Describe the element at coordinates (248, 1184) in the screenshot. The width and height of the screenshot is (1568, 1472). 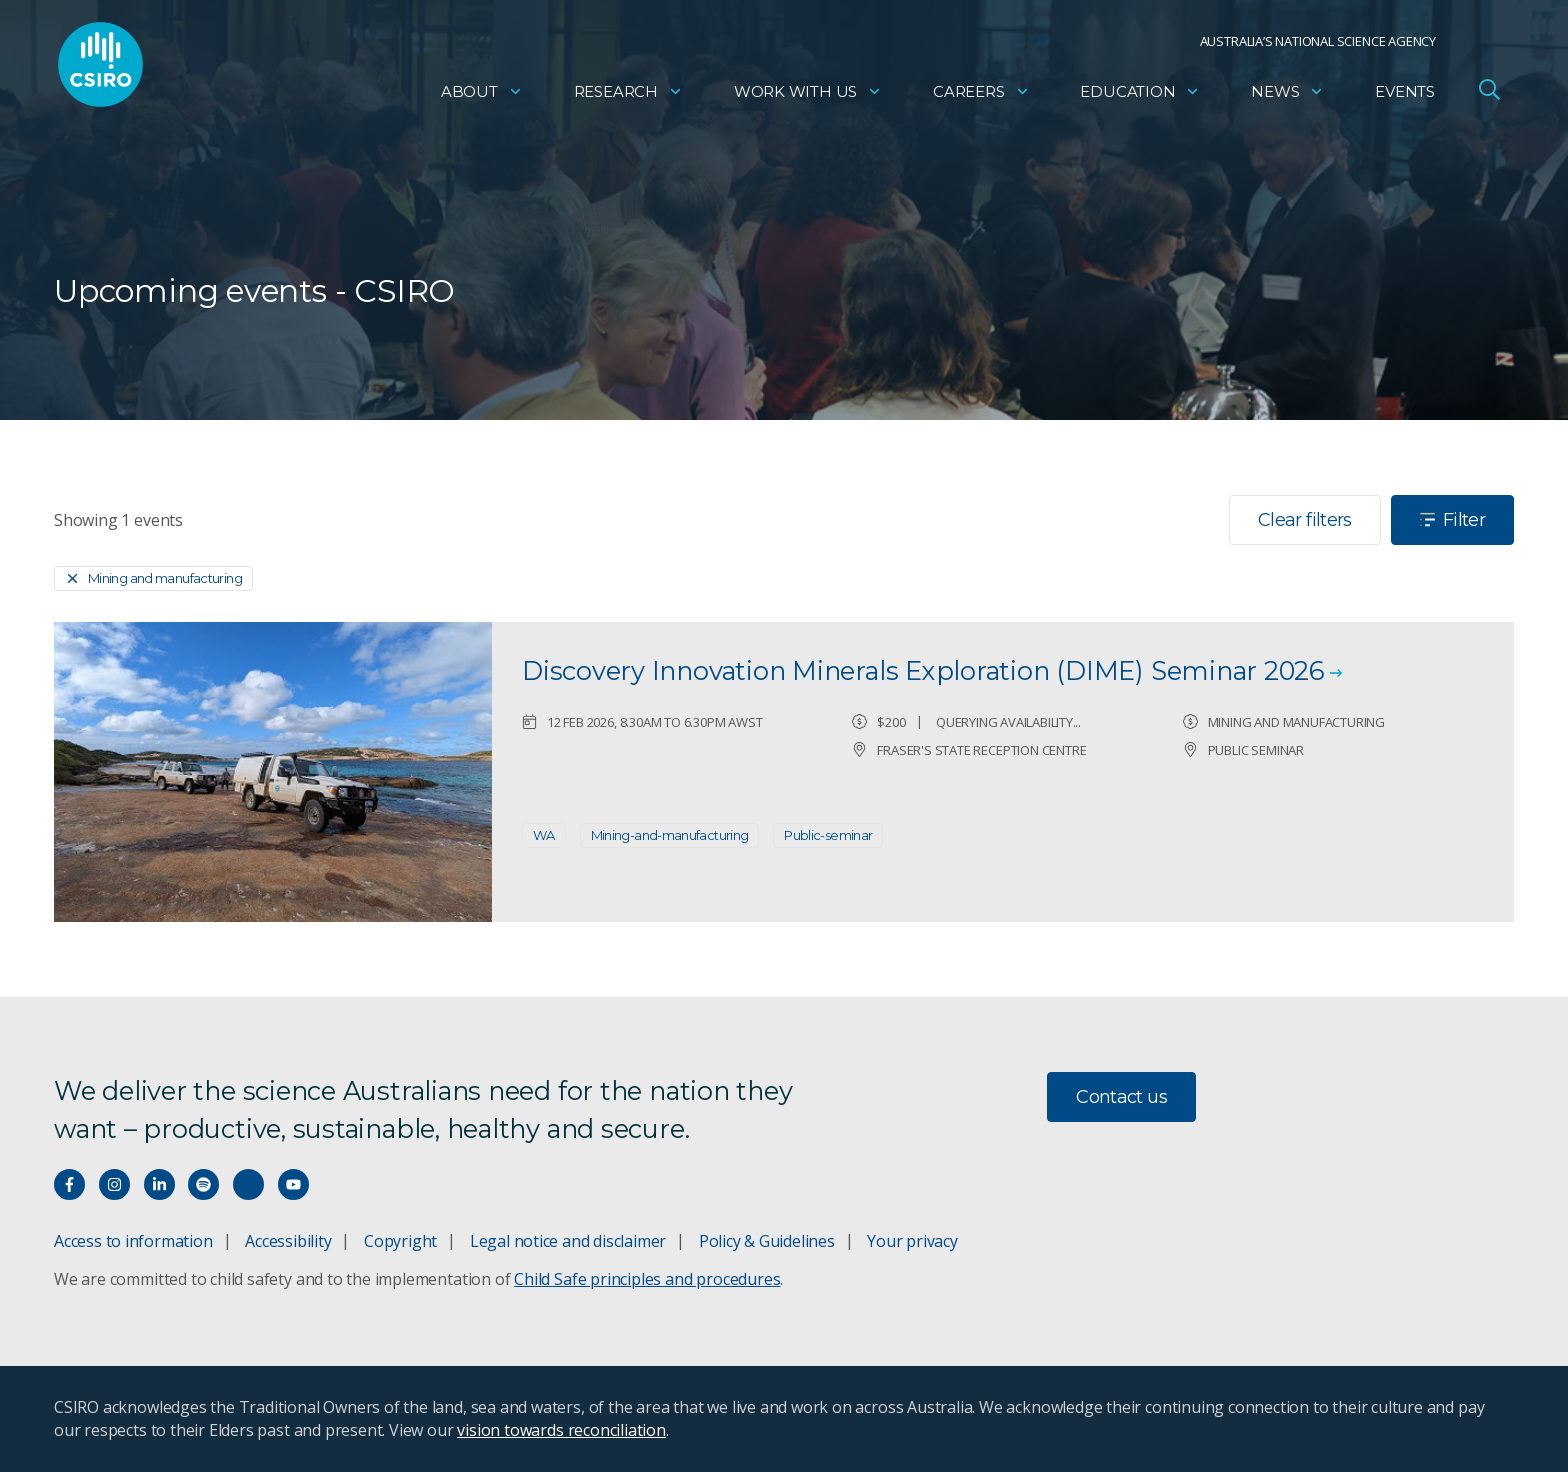
I see `[Threads]` at that location.